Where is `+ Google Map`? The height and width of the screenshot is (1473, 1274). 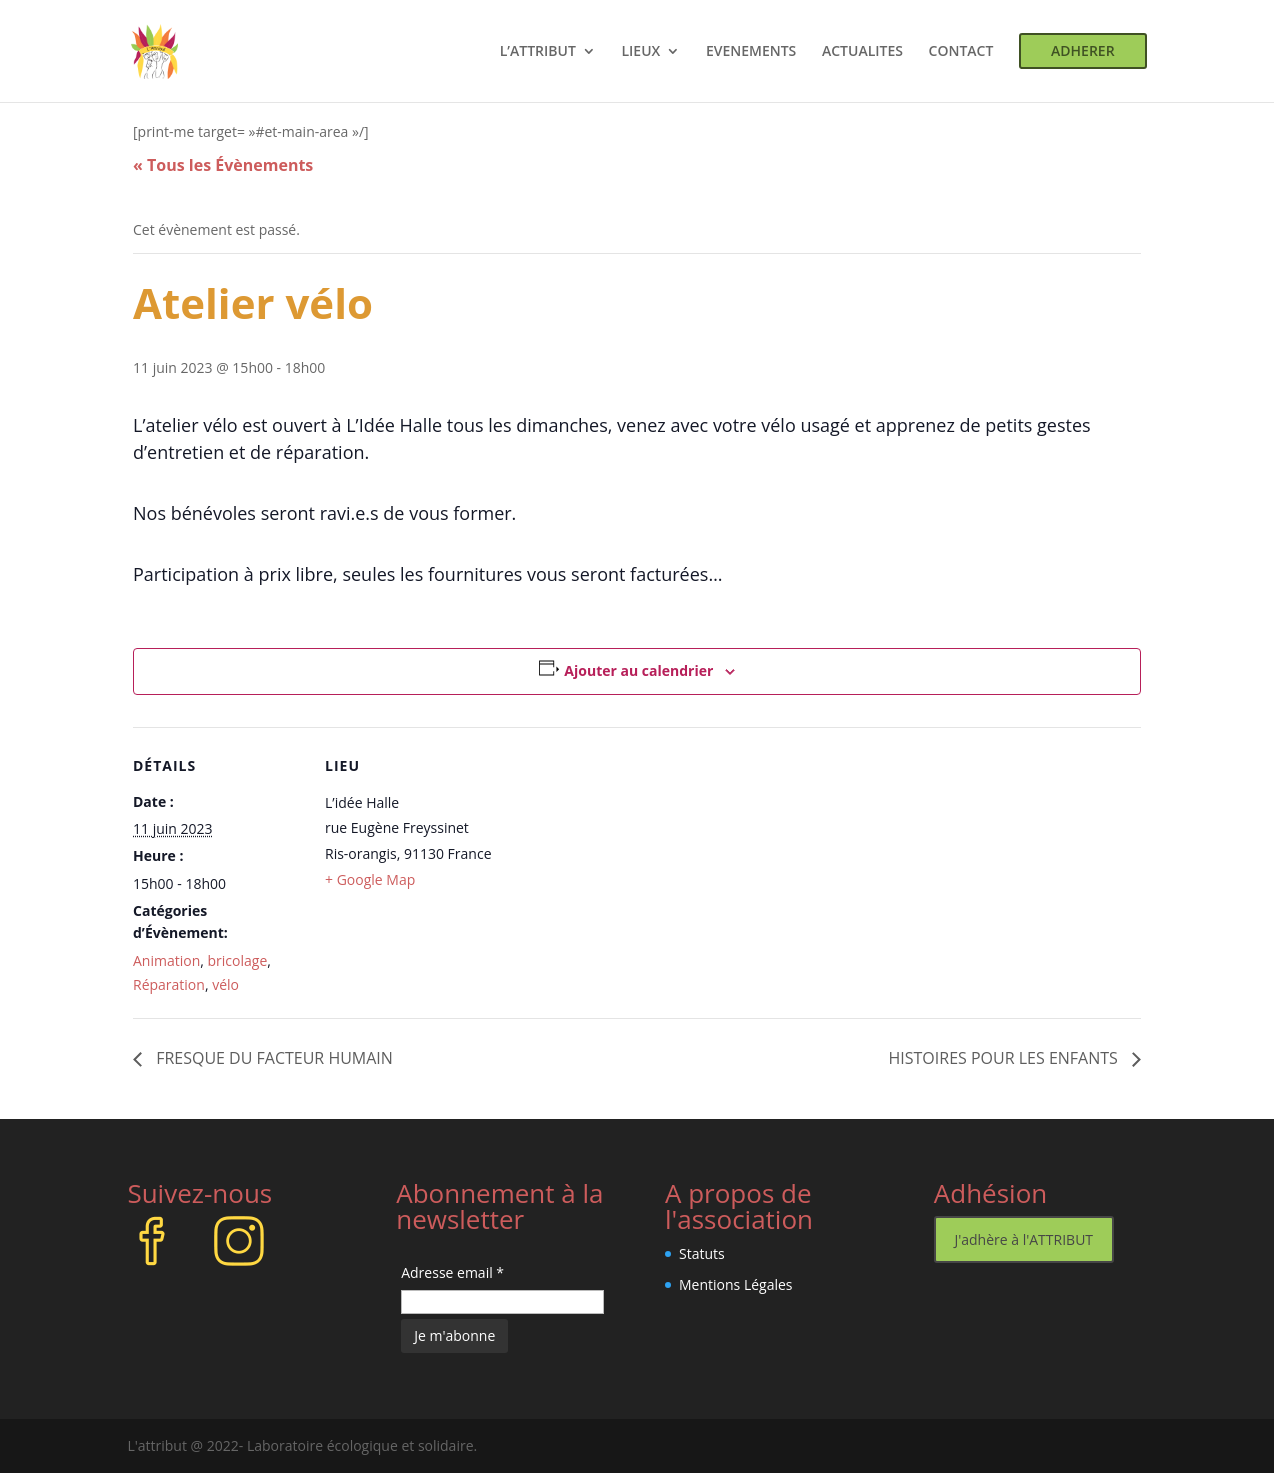 + Google Map is located at coordinates (370, 879).